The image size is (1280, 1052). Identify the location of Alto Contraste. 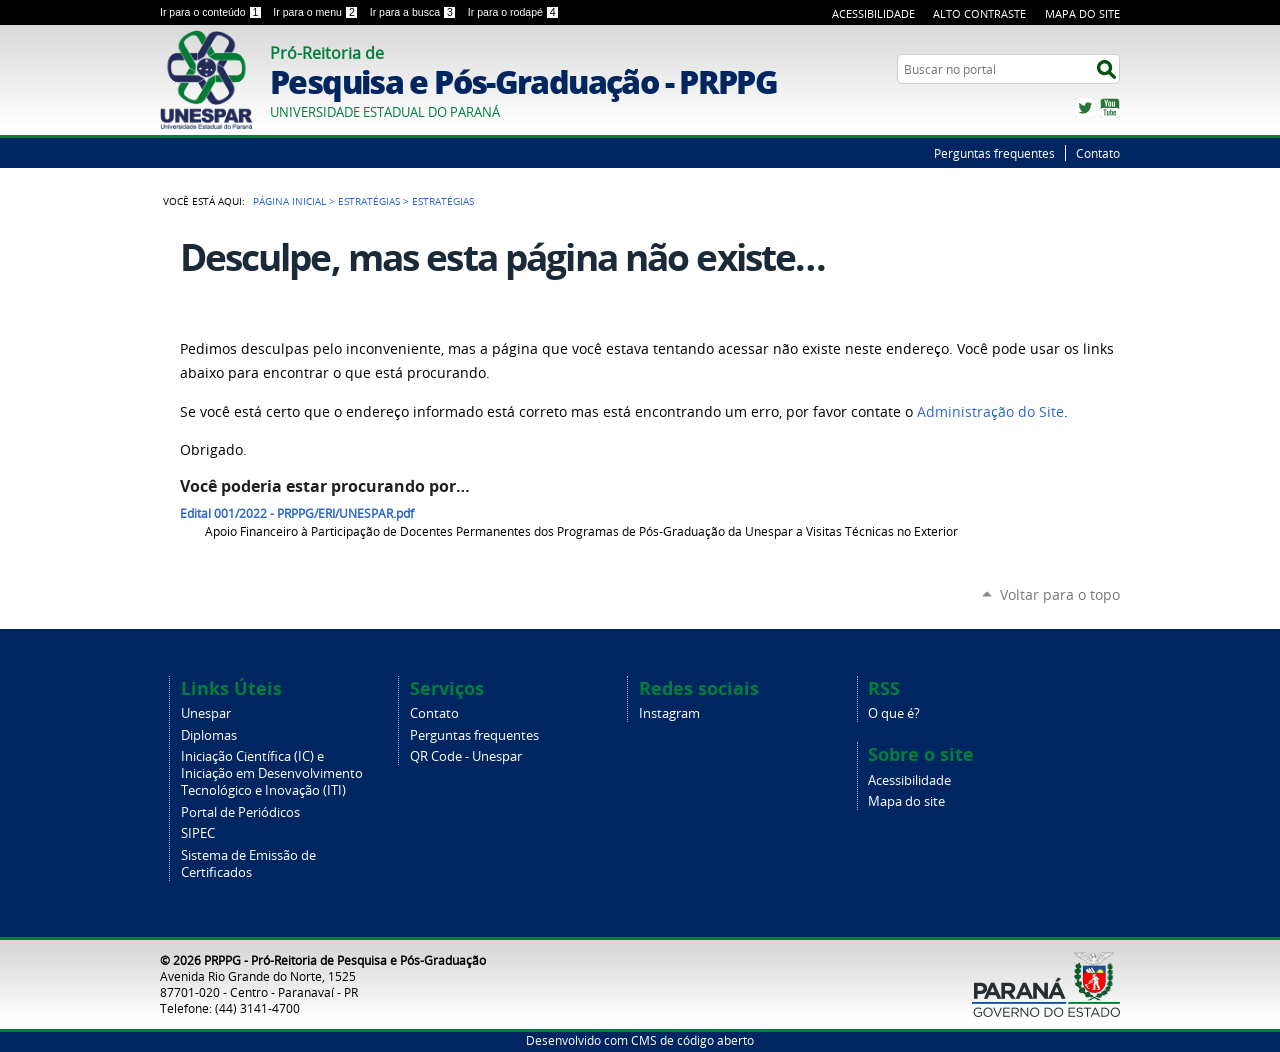
(979, 13).